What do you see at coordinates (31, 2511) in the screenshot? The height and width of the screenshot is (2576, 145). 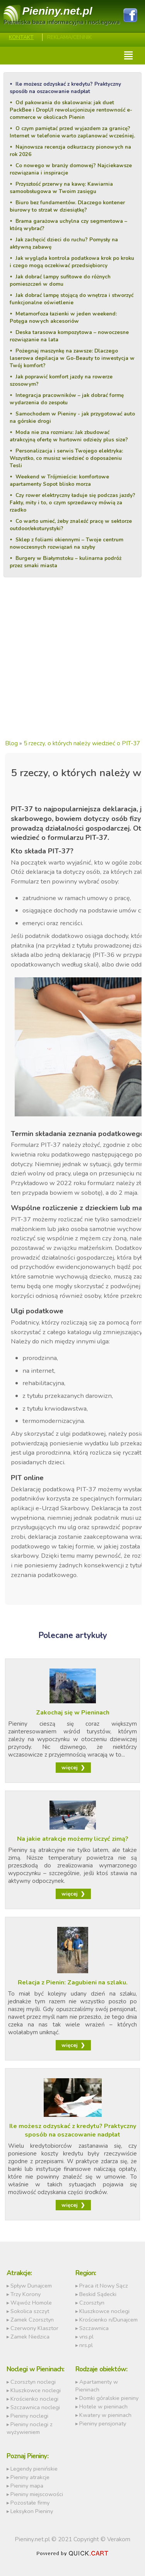 I see `Leksykon Pieniny` at bounding box center [31, 2511].